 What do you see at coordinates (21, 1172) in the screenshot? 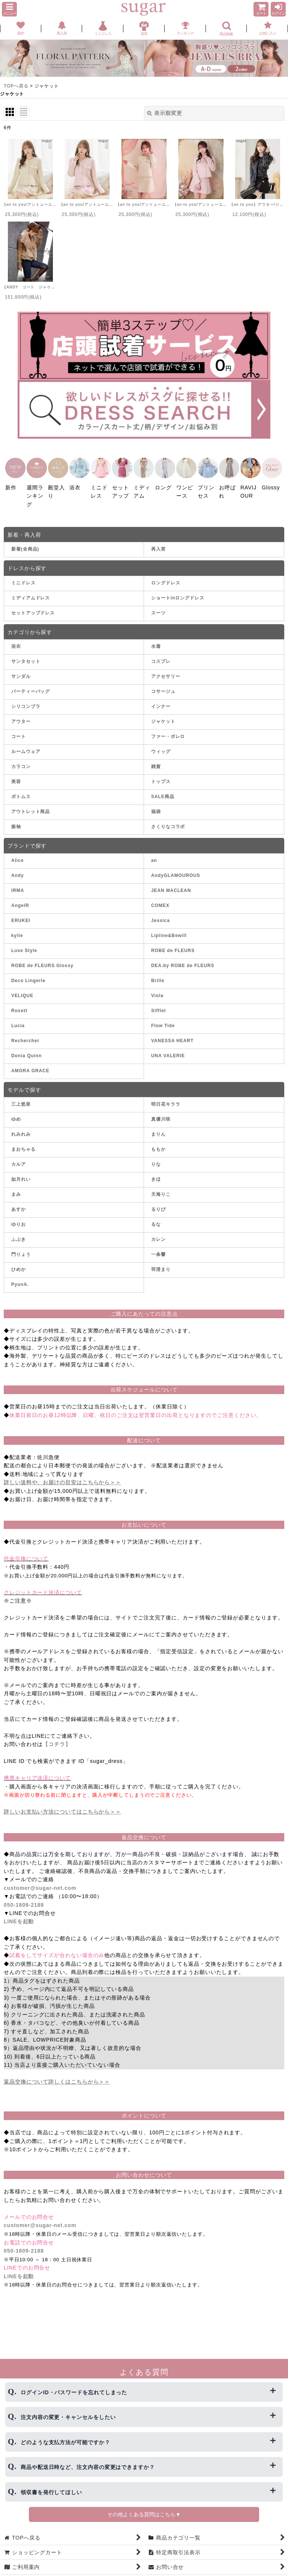
I see `如月れい` at bounding box center [21, 1172].